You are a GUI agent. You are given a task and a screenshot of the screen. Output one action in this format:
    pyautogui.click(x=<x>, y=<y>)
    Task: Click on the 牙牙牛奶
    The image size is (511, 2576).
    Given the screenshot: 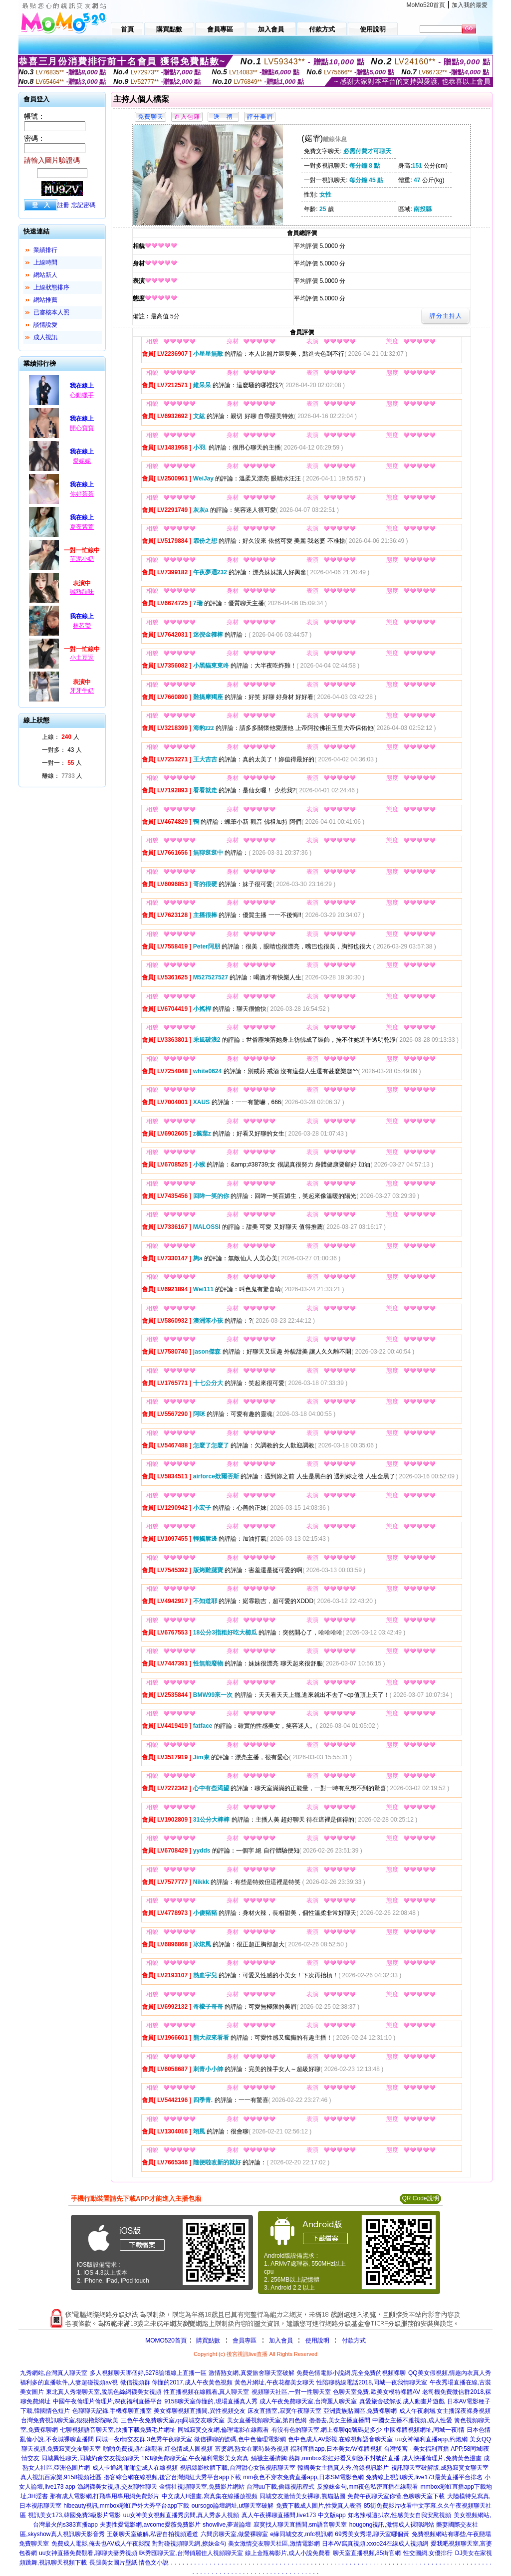 What is the action you would take?
    pyautogui.click(x=82, y=690)
    